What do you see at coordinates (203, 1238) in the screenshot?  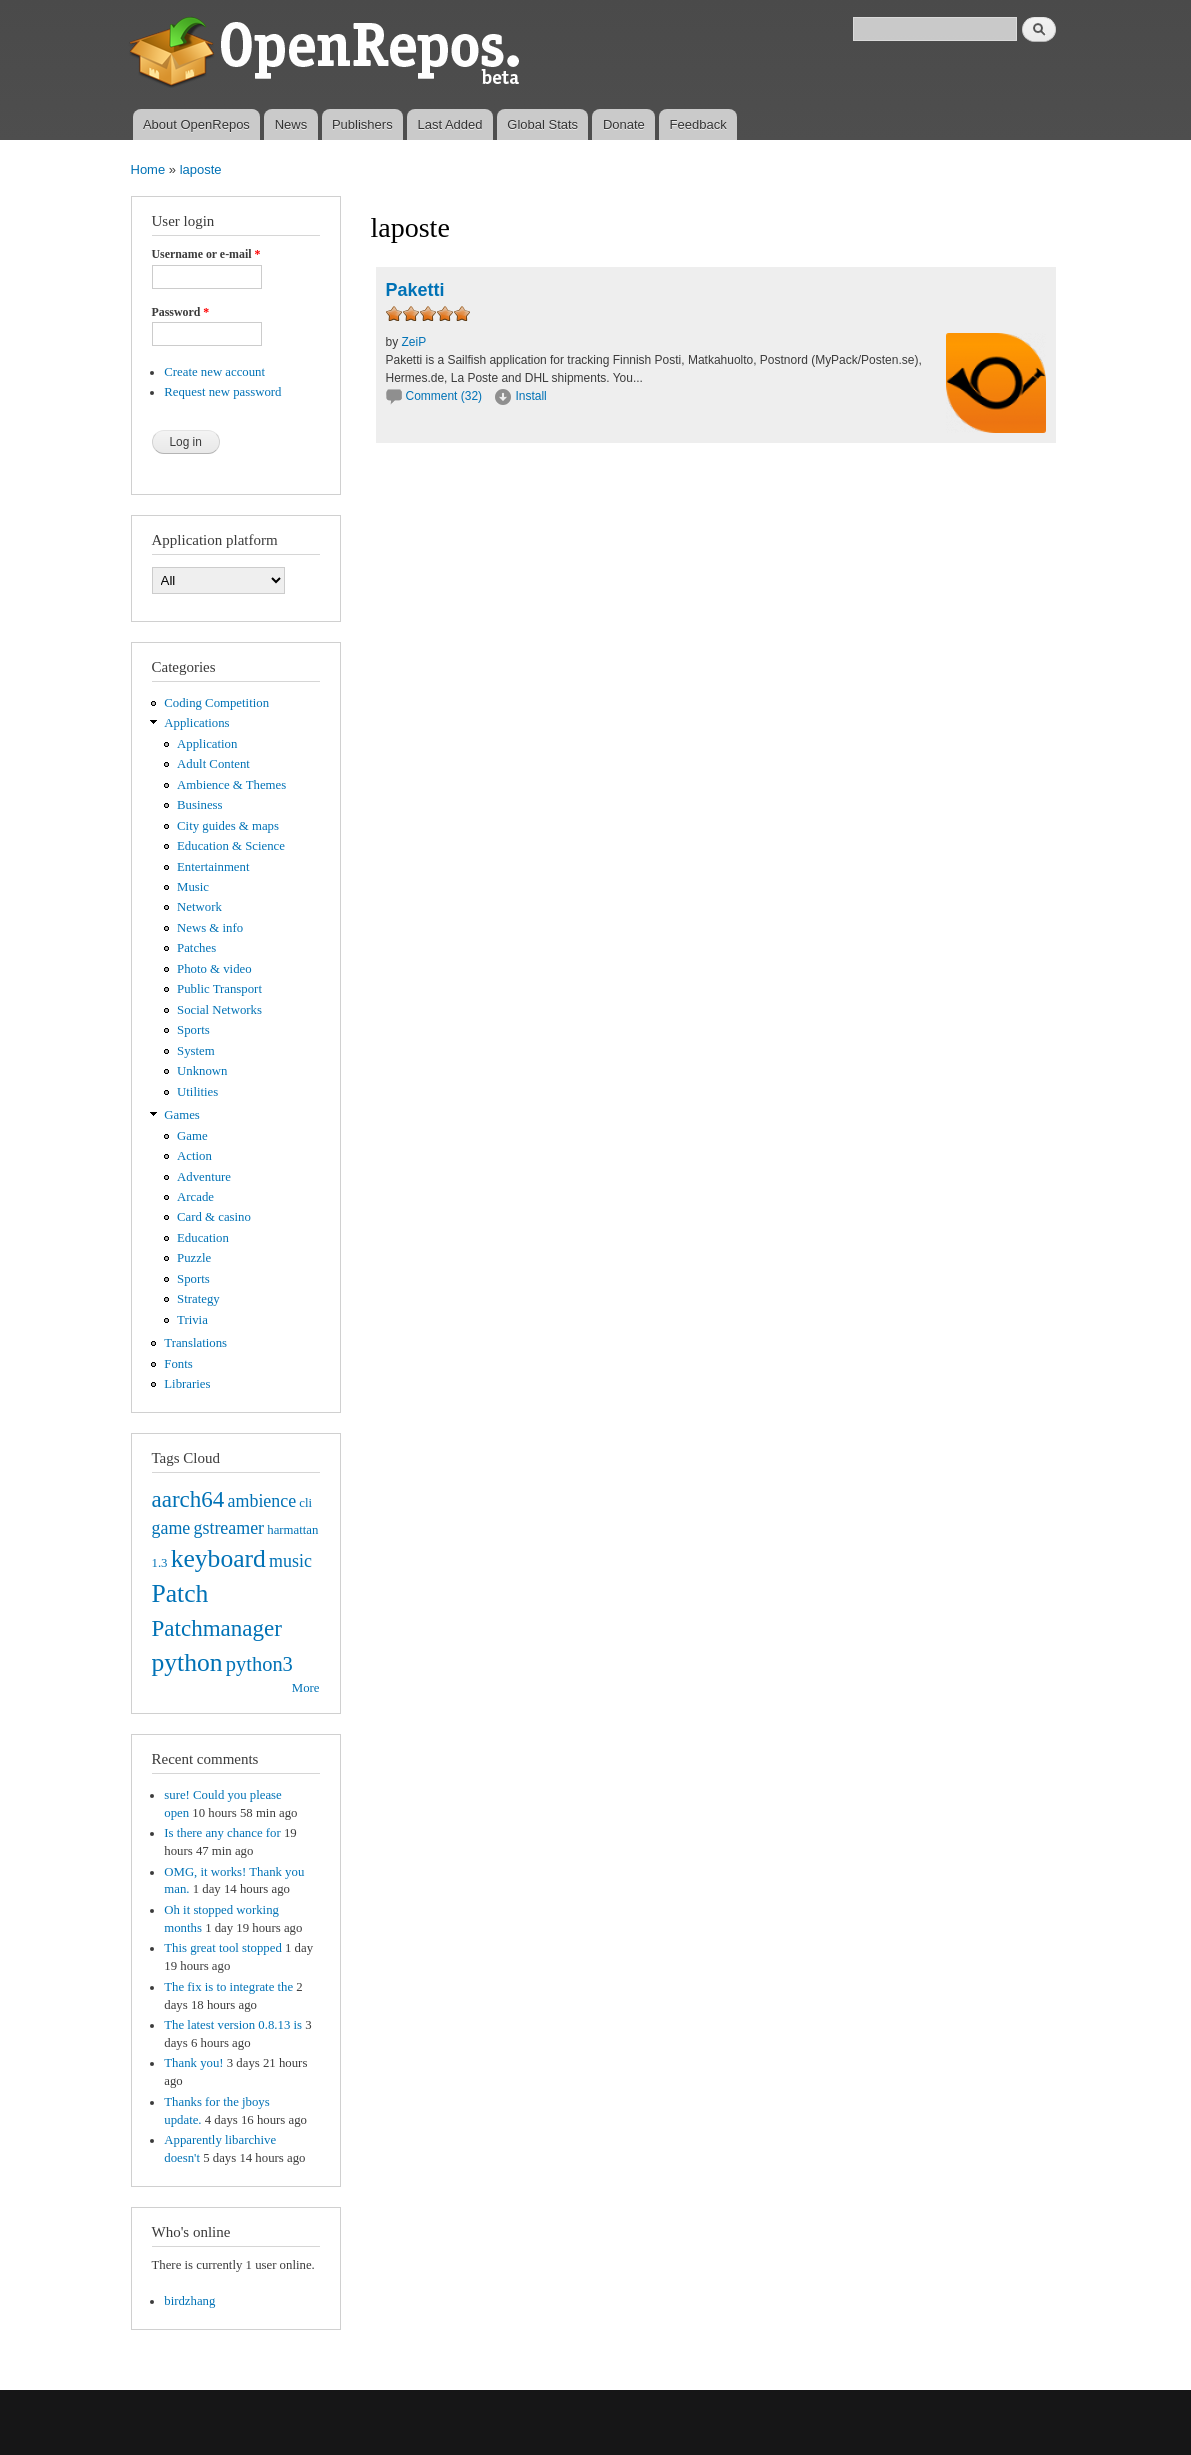 I see `Education` at bounding box center [203, 1238].